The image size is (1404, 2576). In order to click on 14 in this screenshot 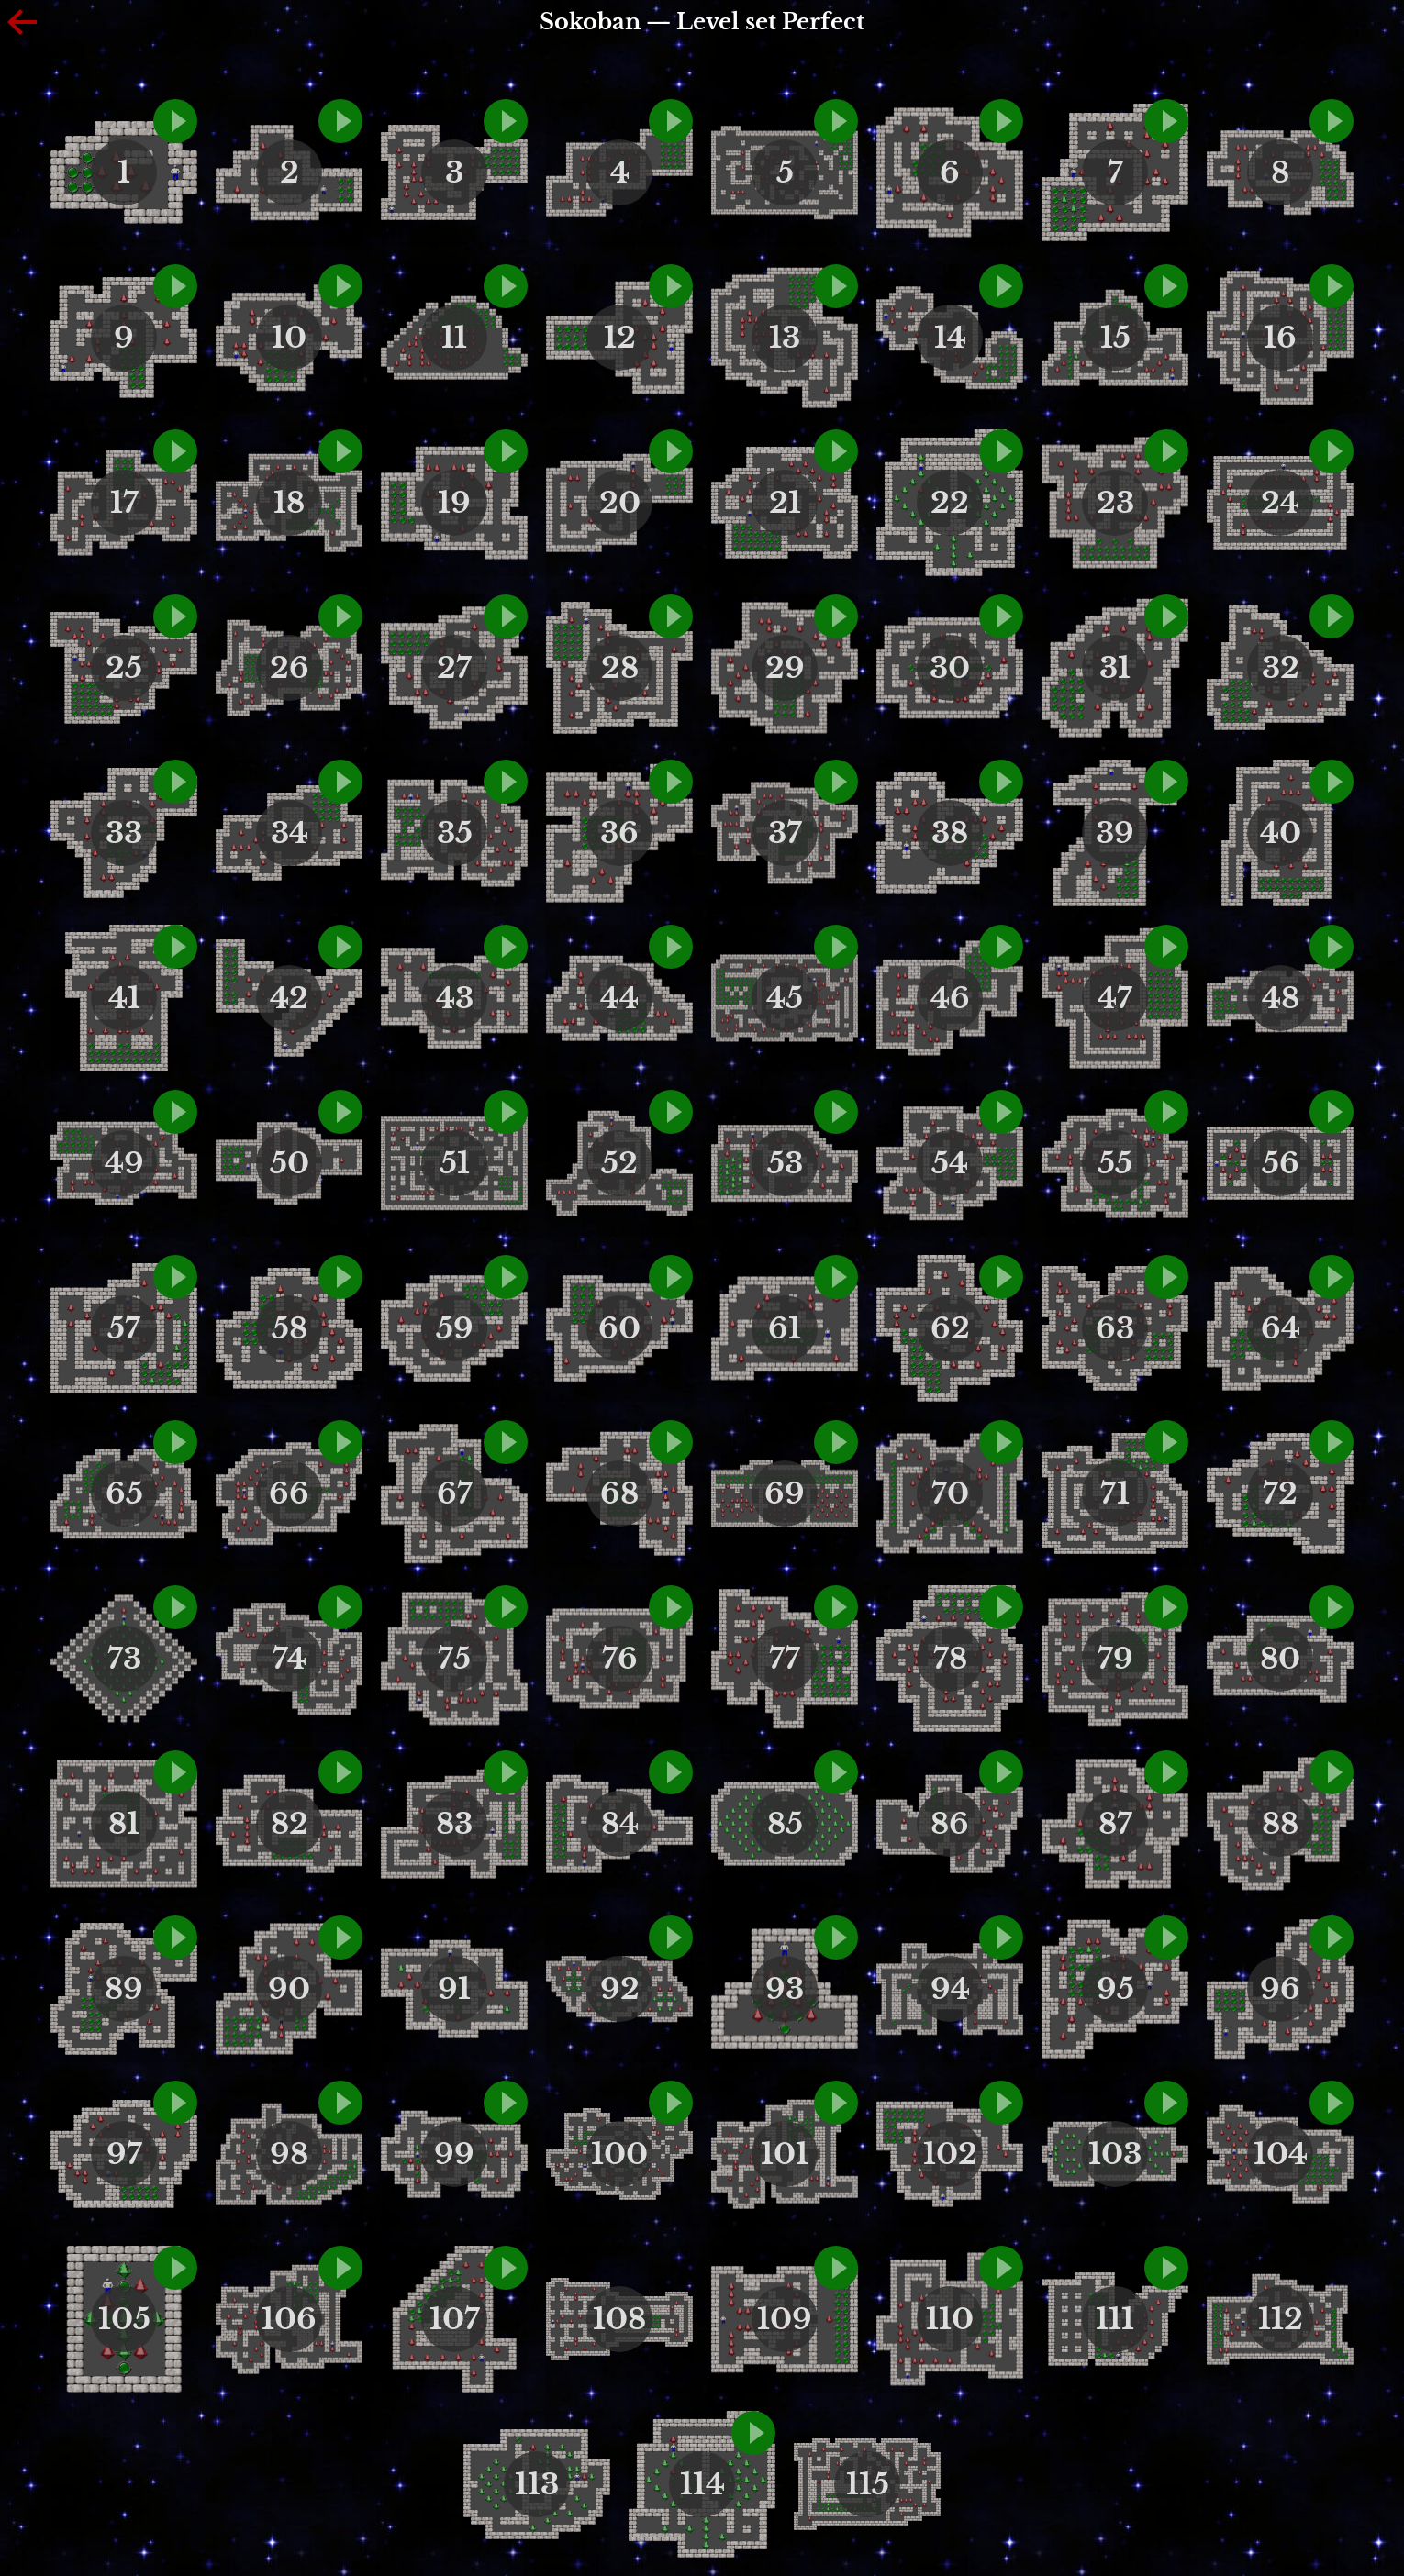, I will do `click(950, 337)`.